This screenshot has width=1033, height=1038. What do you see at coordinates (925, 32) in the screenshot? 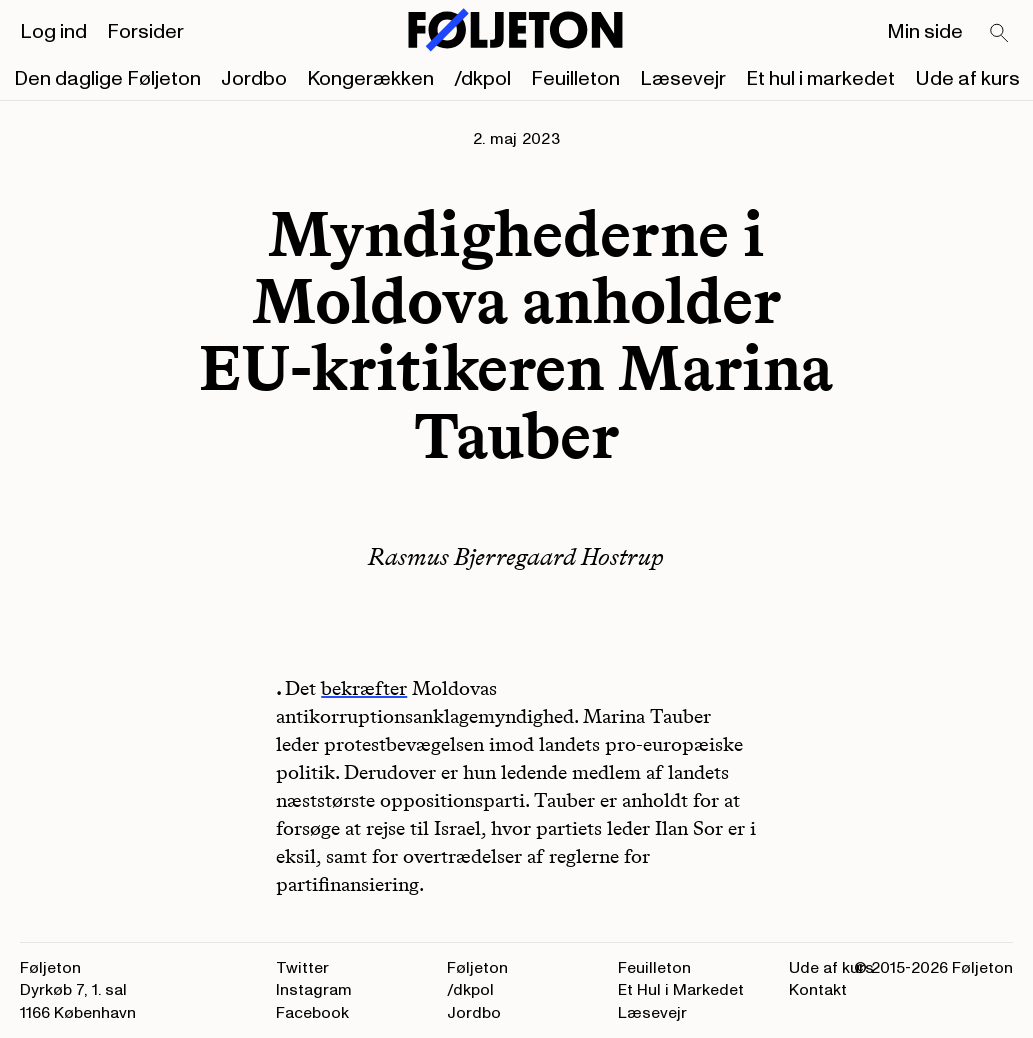
I see `Min side` at bounding box center [925, 32].